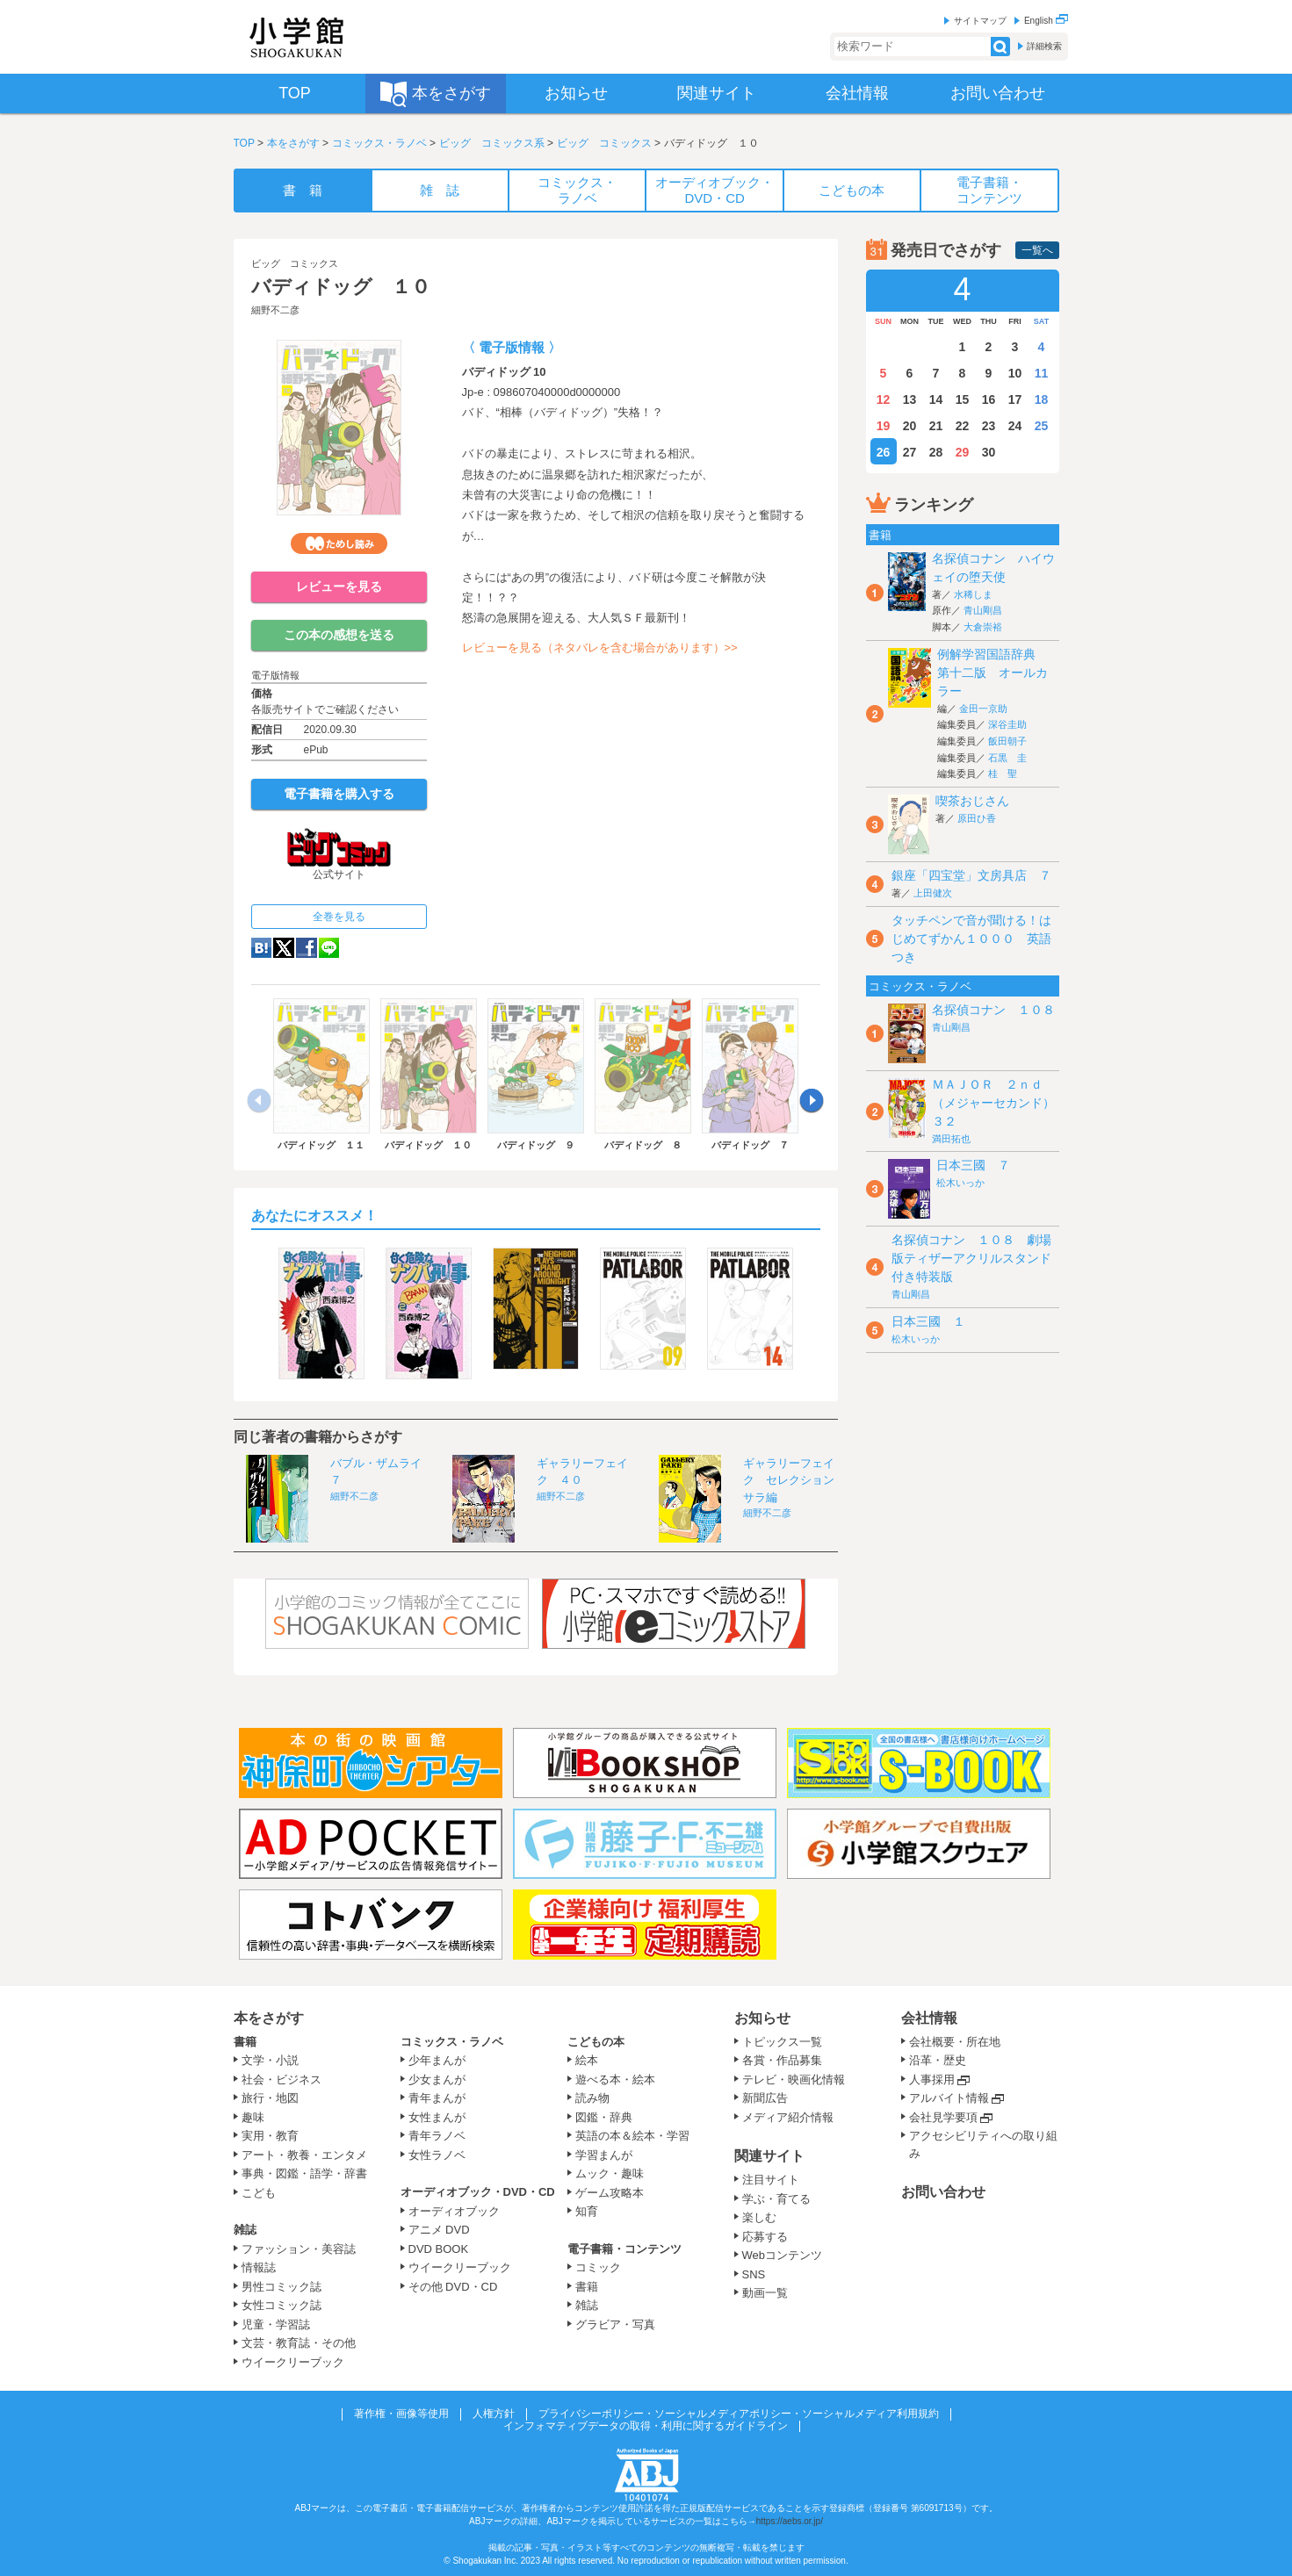 The height and width of the screenshot is (2576, 1292). Describe the element at coordinates (604, 143) in the screenshot. I see `ビッグ コミックス` at that location.